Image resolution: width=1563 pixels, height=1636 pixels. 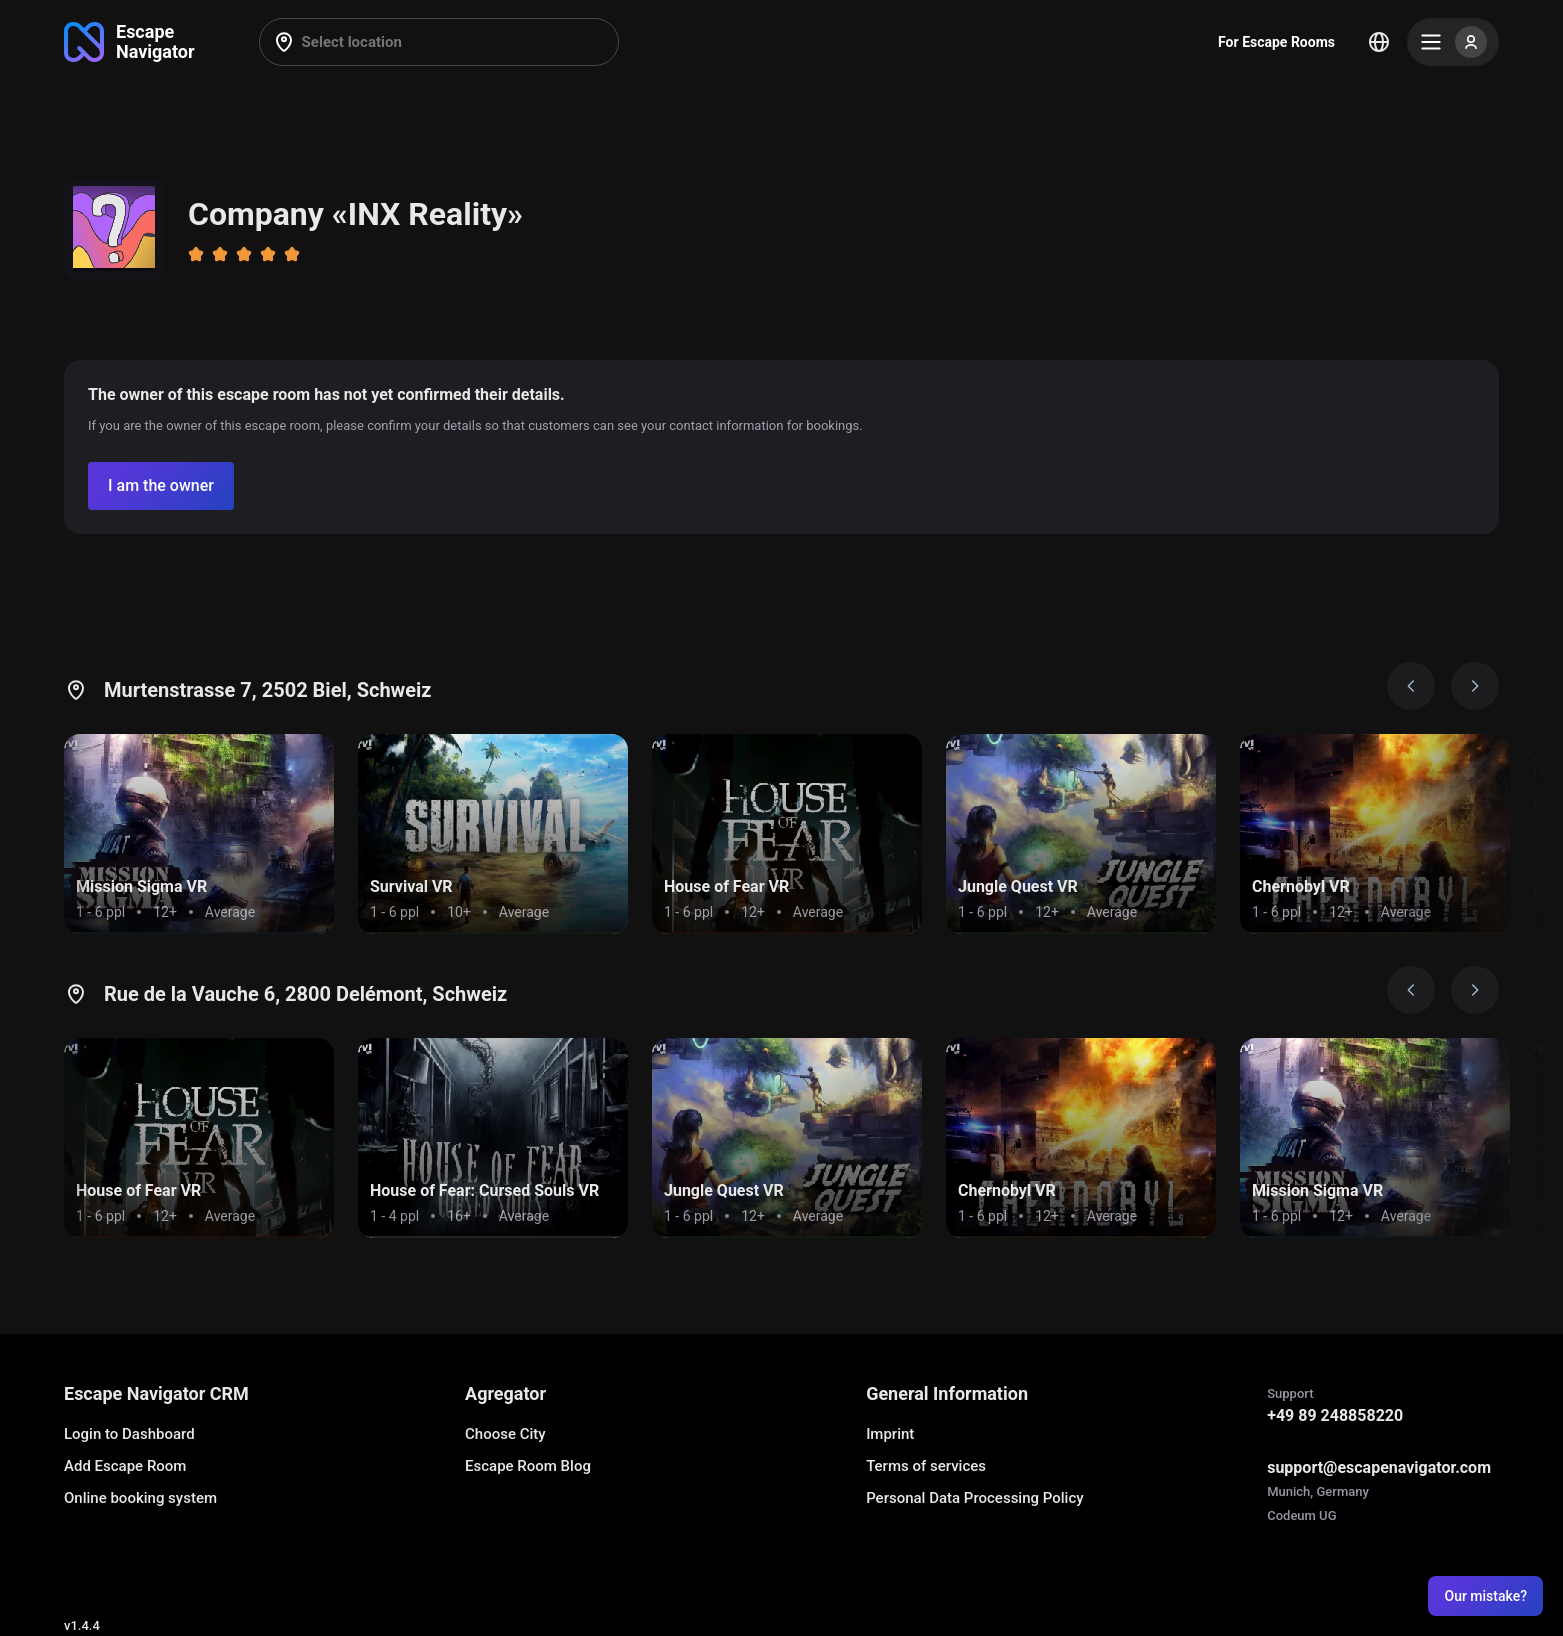 What do you see at coordinates (926, 1466) in the screenshot?
I see `Terms of services` at bounding box center [926, 1466].